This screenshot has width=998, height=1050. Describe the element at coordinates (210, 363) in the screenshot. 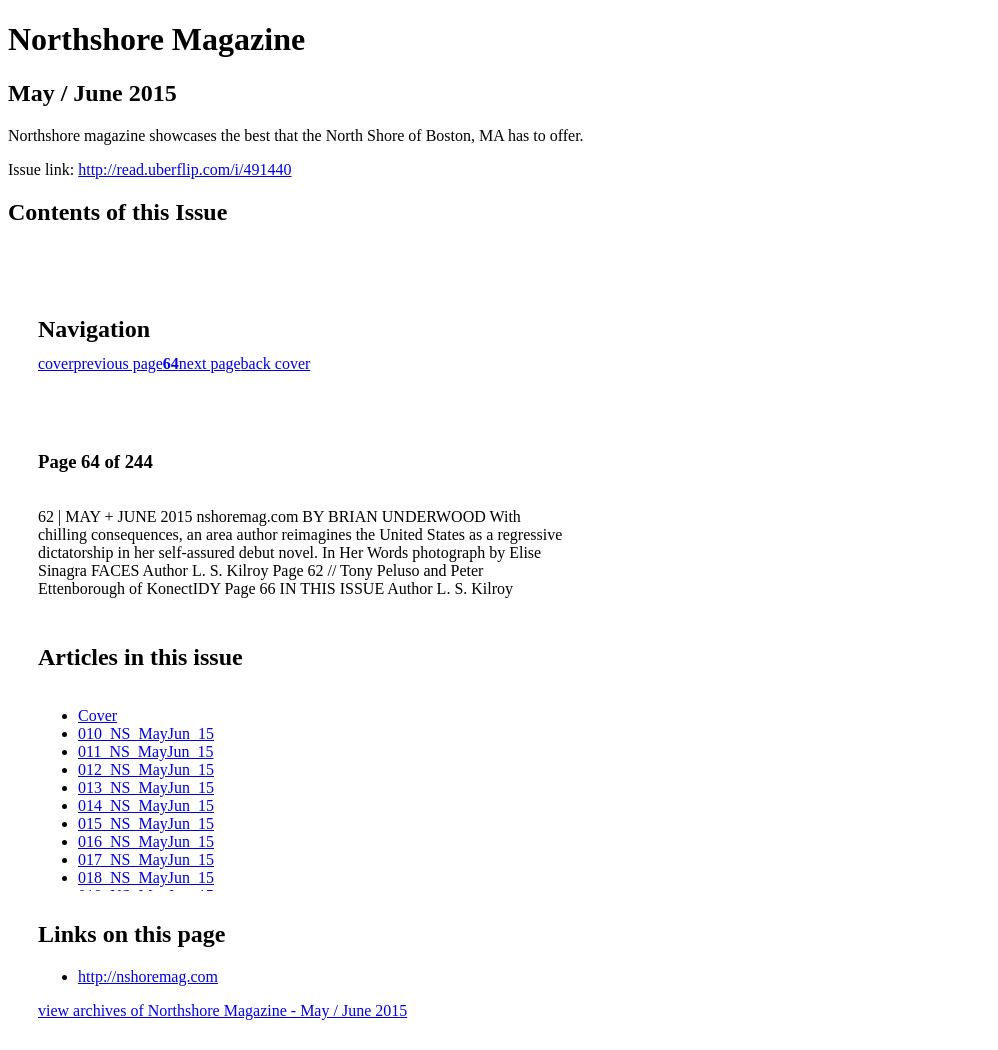

I see `next page` at that location.